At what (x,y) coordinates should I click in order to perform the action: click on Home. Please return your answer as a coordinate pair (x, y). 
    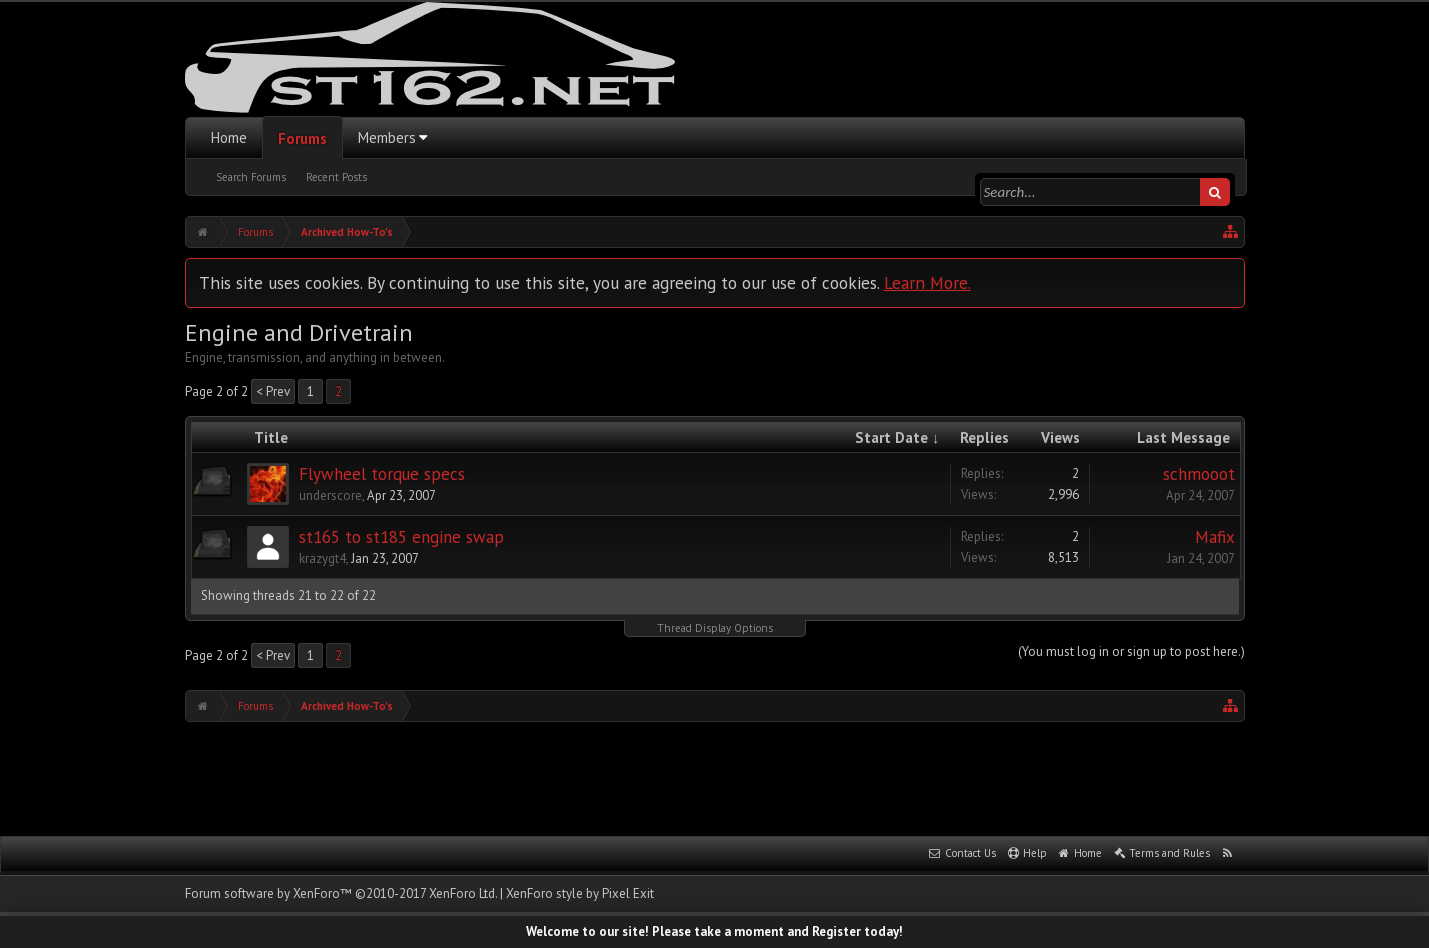
    Looking at the image, I should click on (229, 137).